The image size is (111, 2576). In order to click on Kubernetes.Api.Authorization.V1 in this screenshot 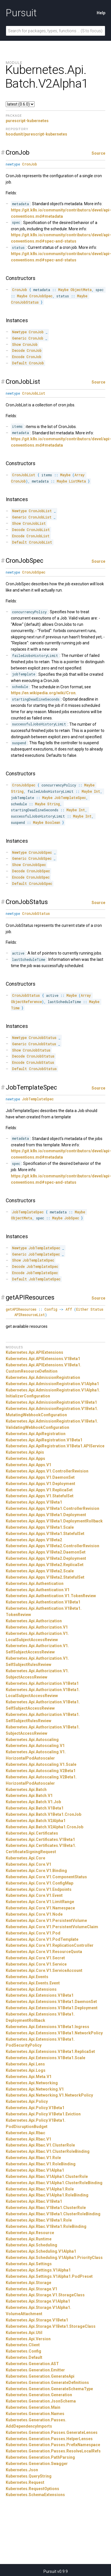, I will do `click(37, 1627)`.